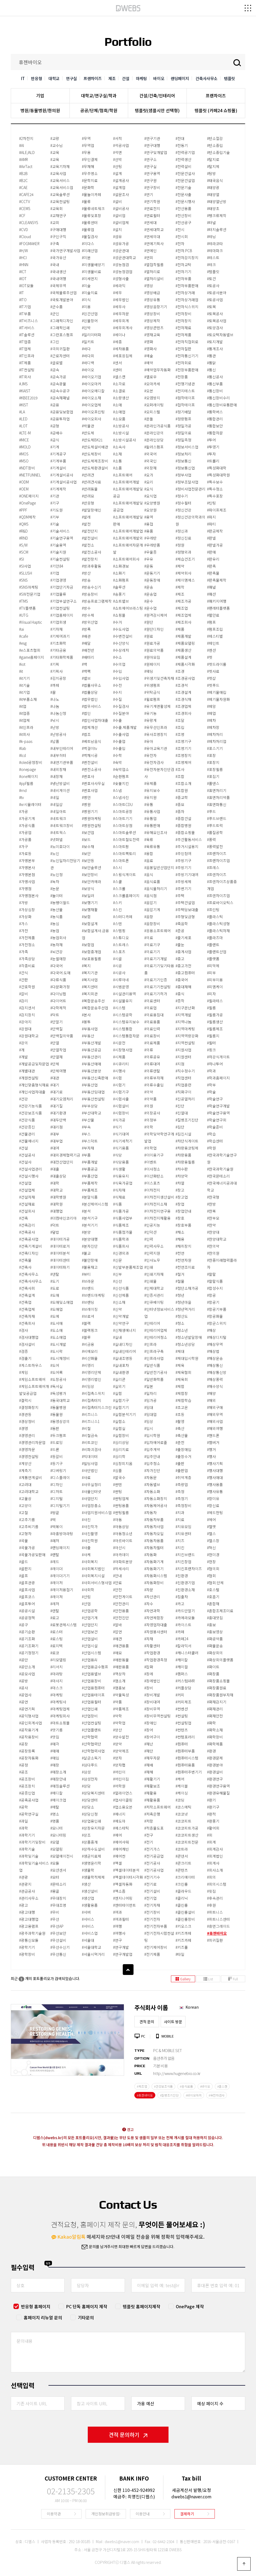 The image size is (256, 2576). Describe the element at coordinates (86, 1596) in the screenshot. I see `#산림` at that location.